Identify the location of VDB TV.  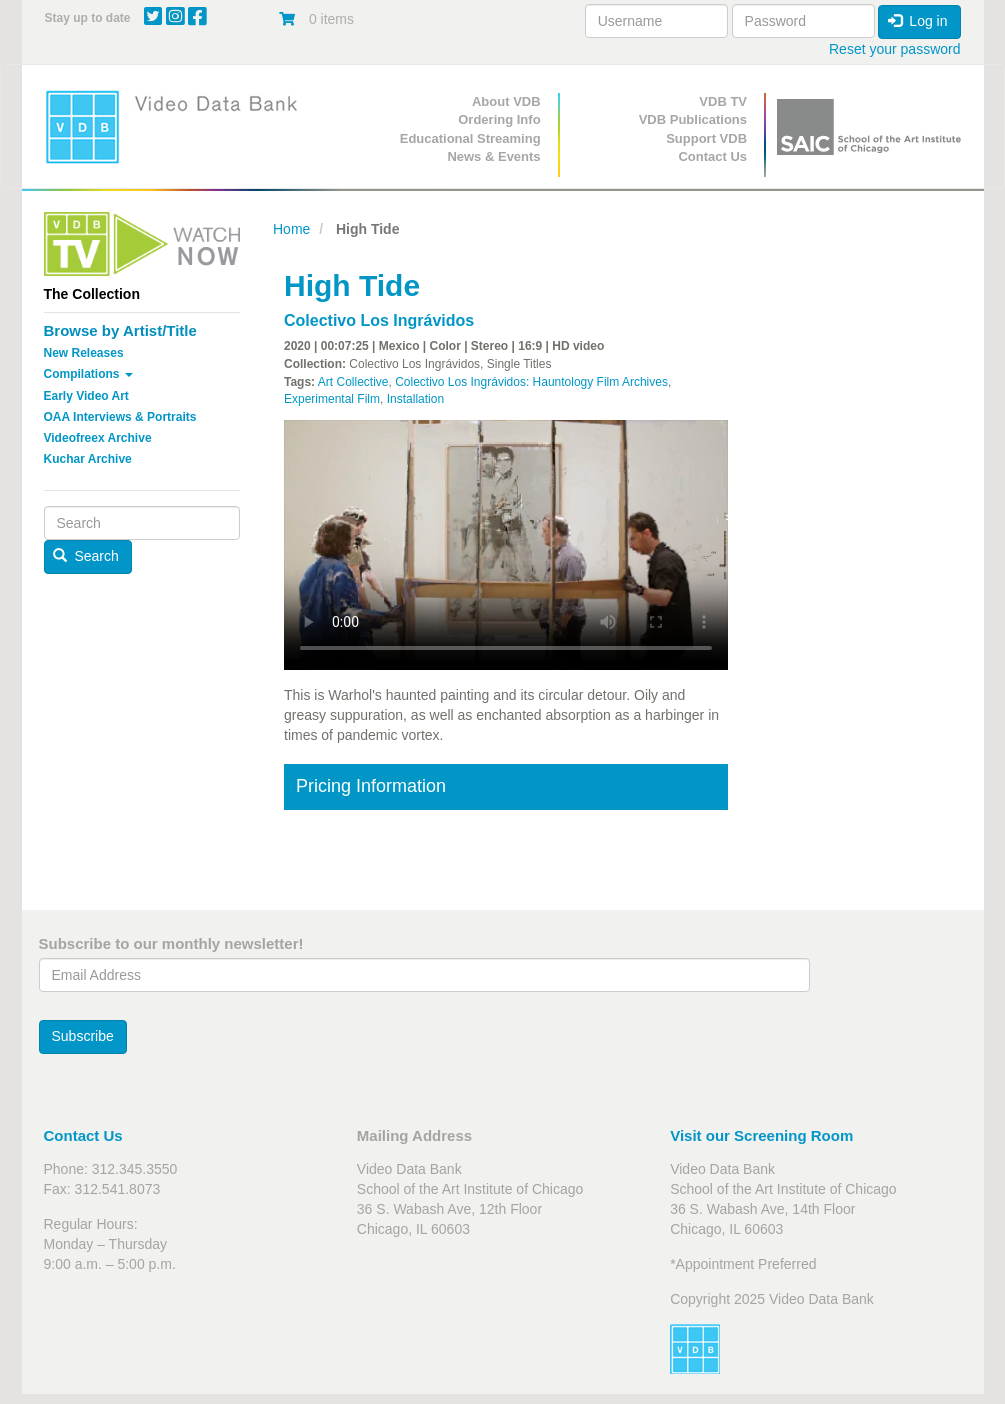
(723, 101).